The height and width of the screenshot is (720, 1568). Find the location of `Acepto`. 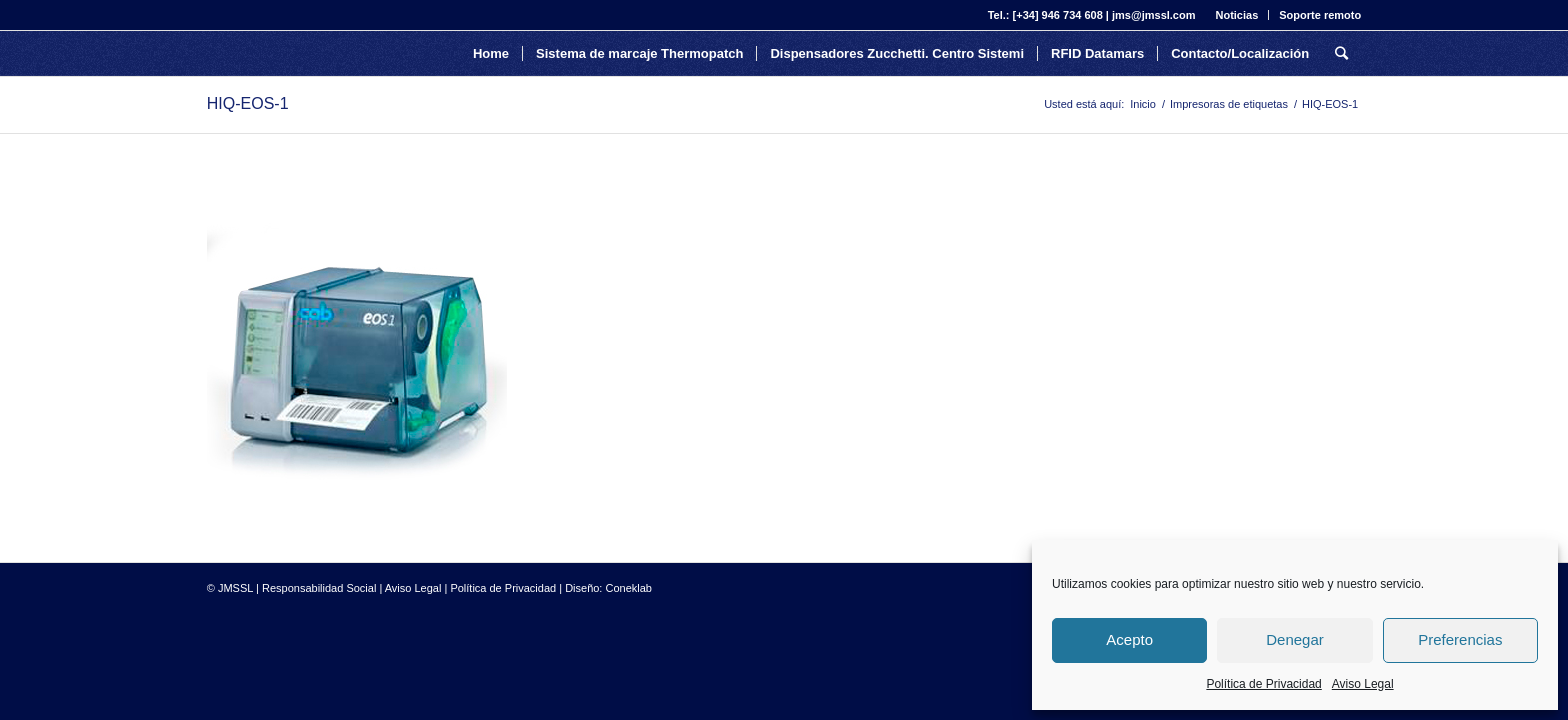

Acepto is located at coordinates (1129, 639).